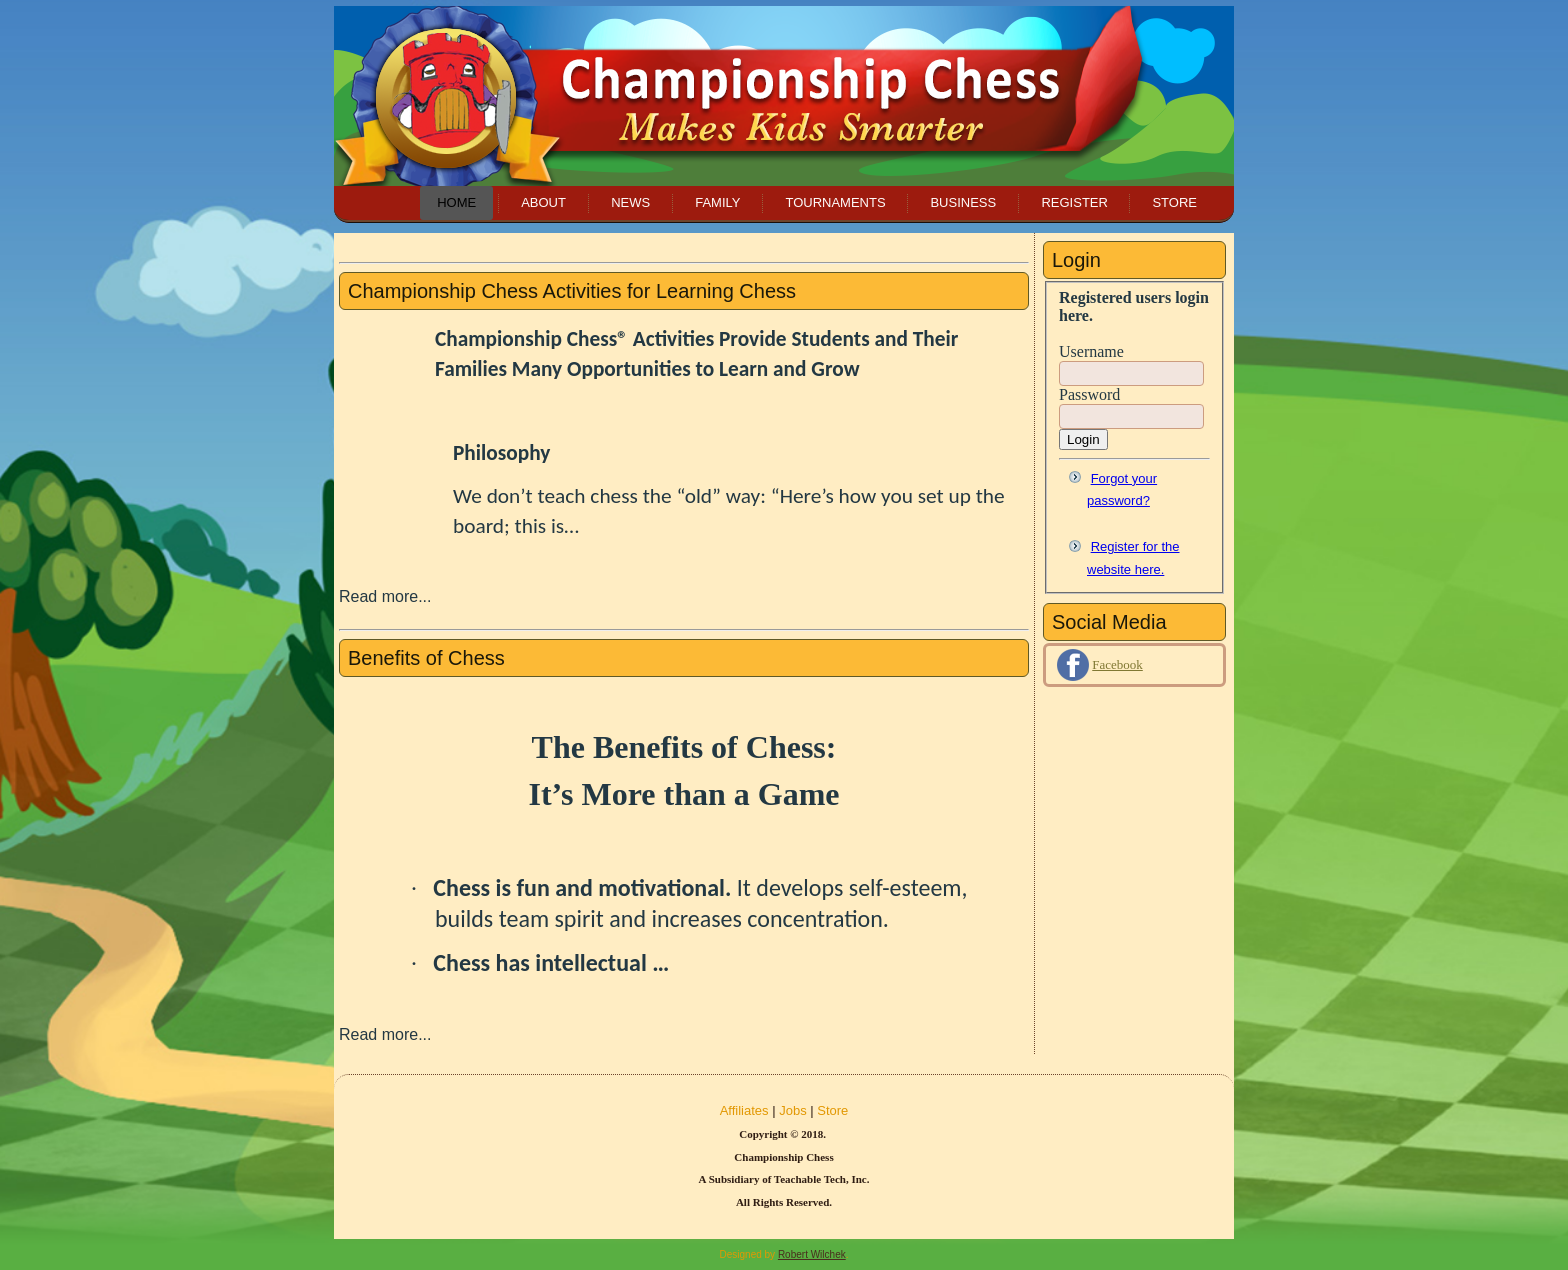  Describe the element at coordinates (1117, 664) in the screenshot. I see `Facebook` at that location.